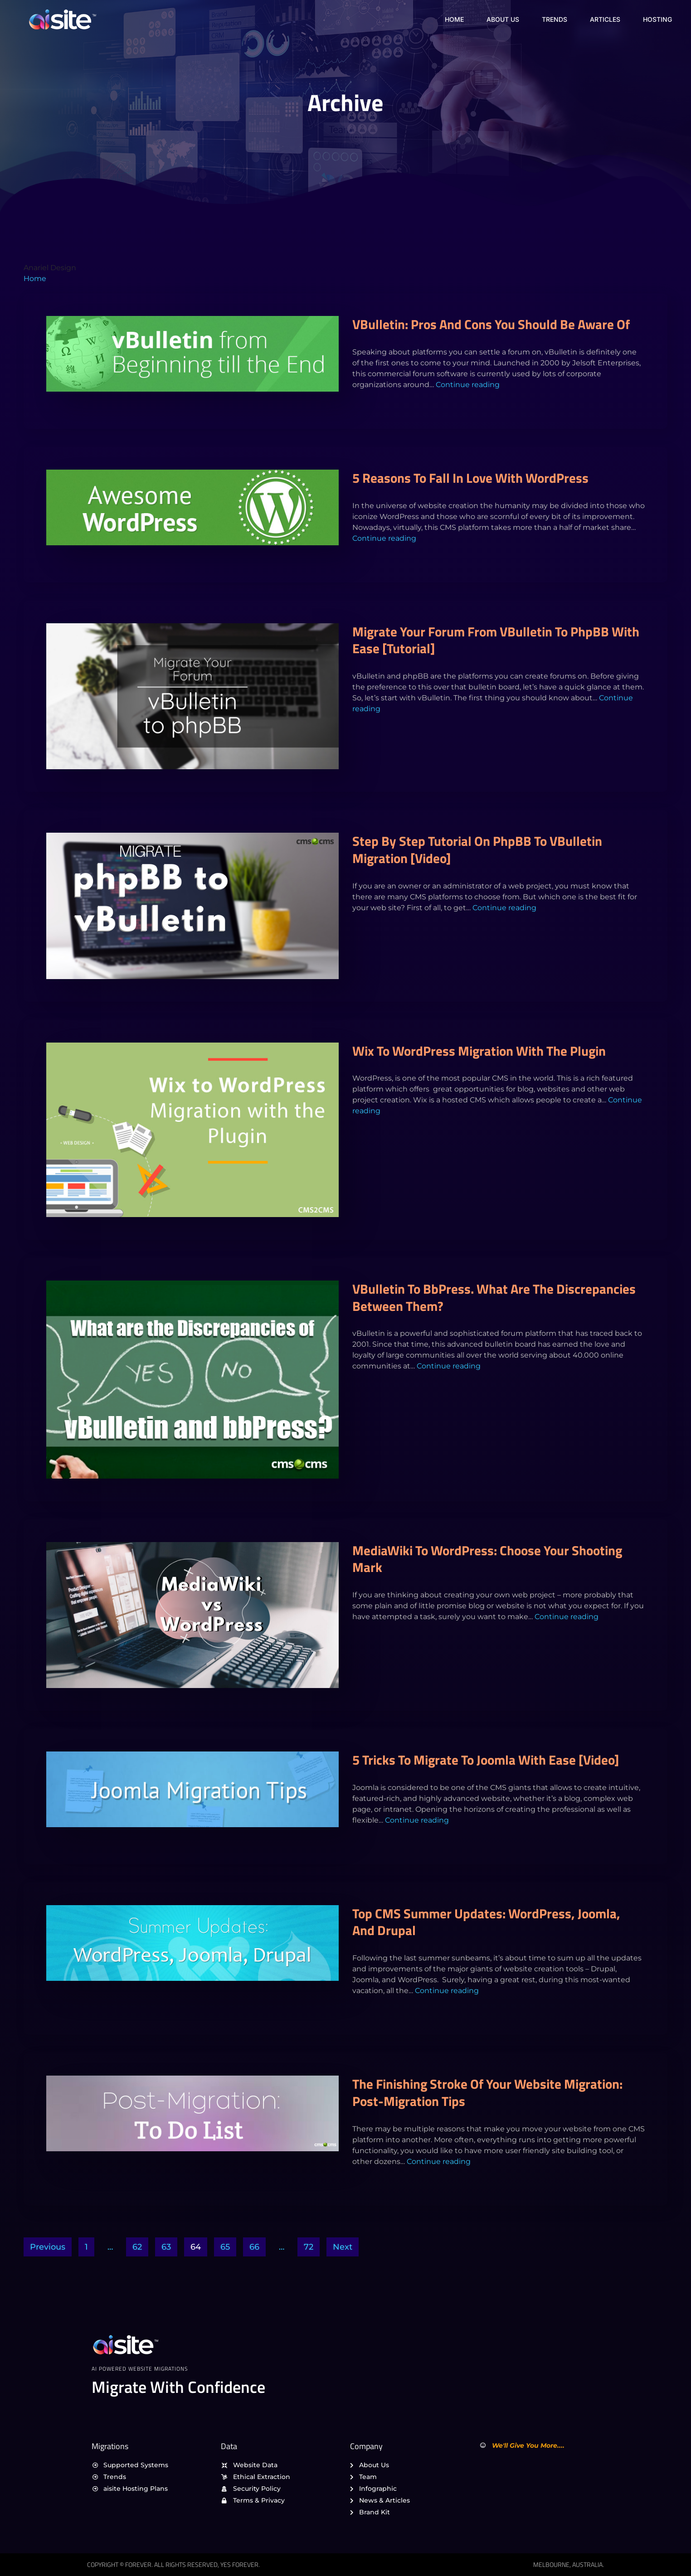 The width and height of the screenshot is (691, 2576). What do you see at coordinates (477, 849) in the screenshot?
I see `Step by Step Tutorial on phpBB to vBulletin Migration [Video]` at bounding box center [477, 849].